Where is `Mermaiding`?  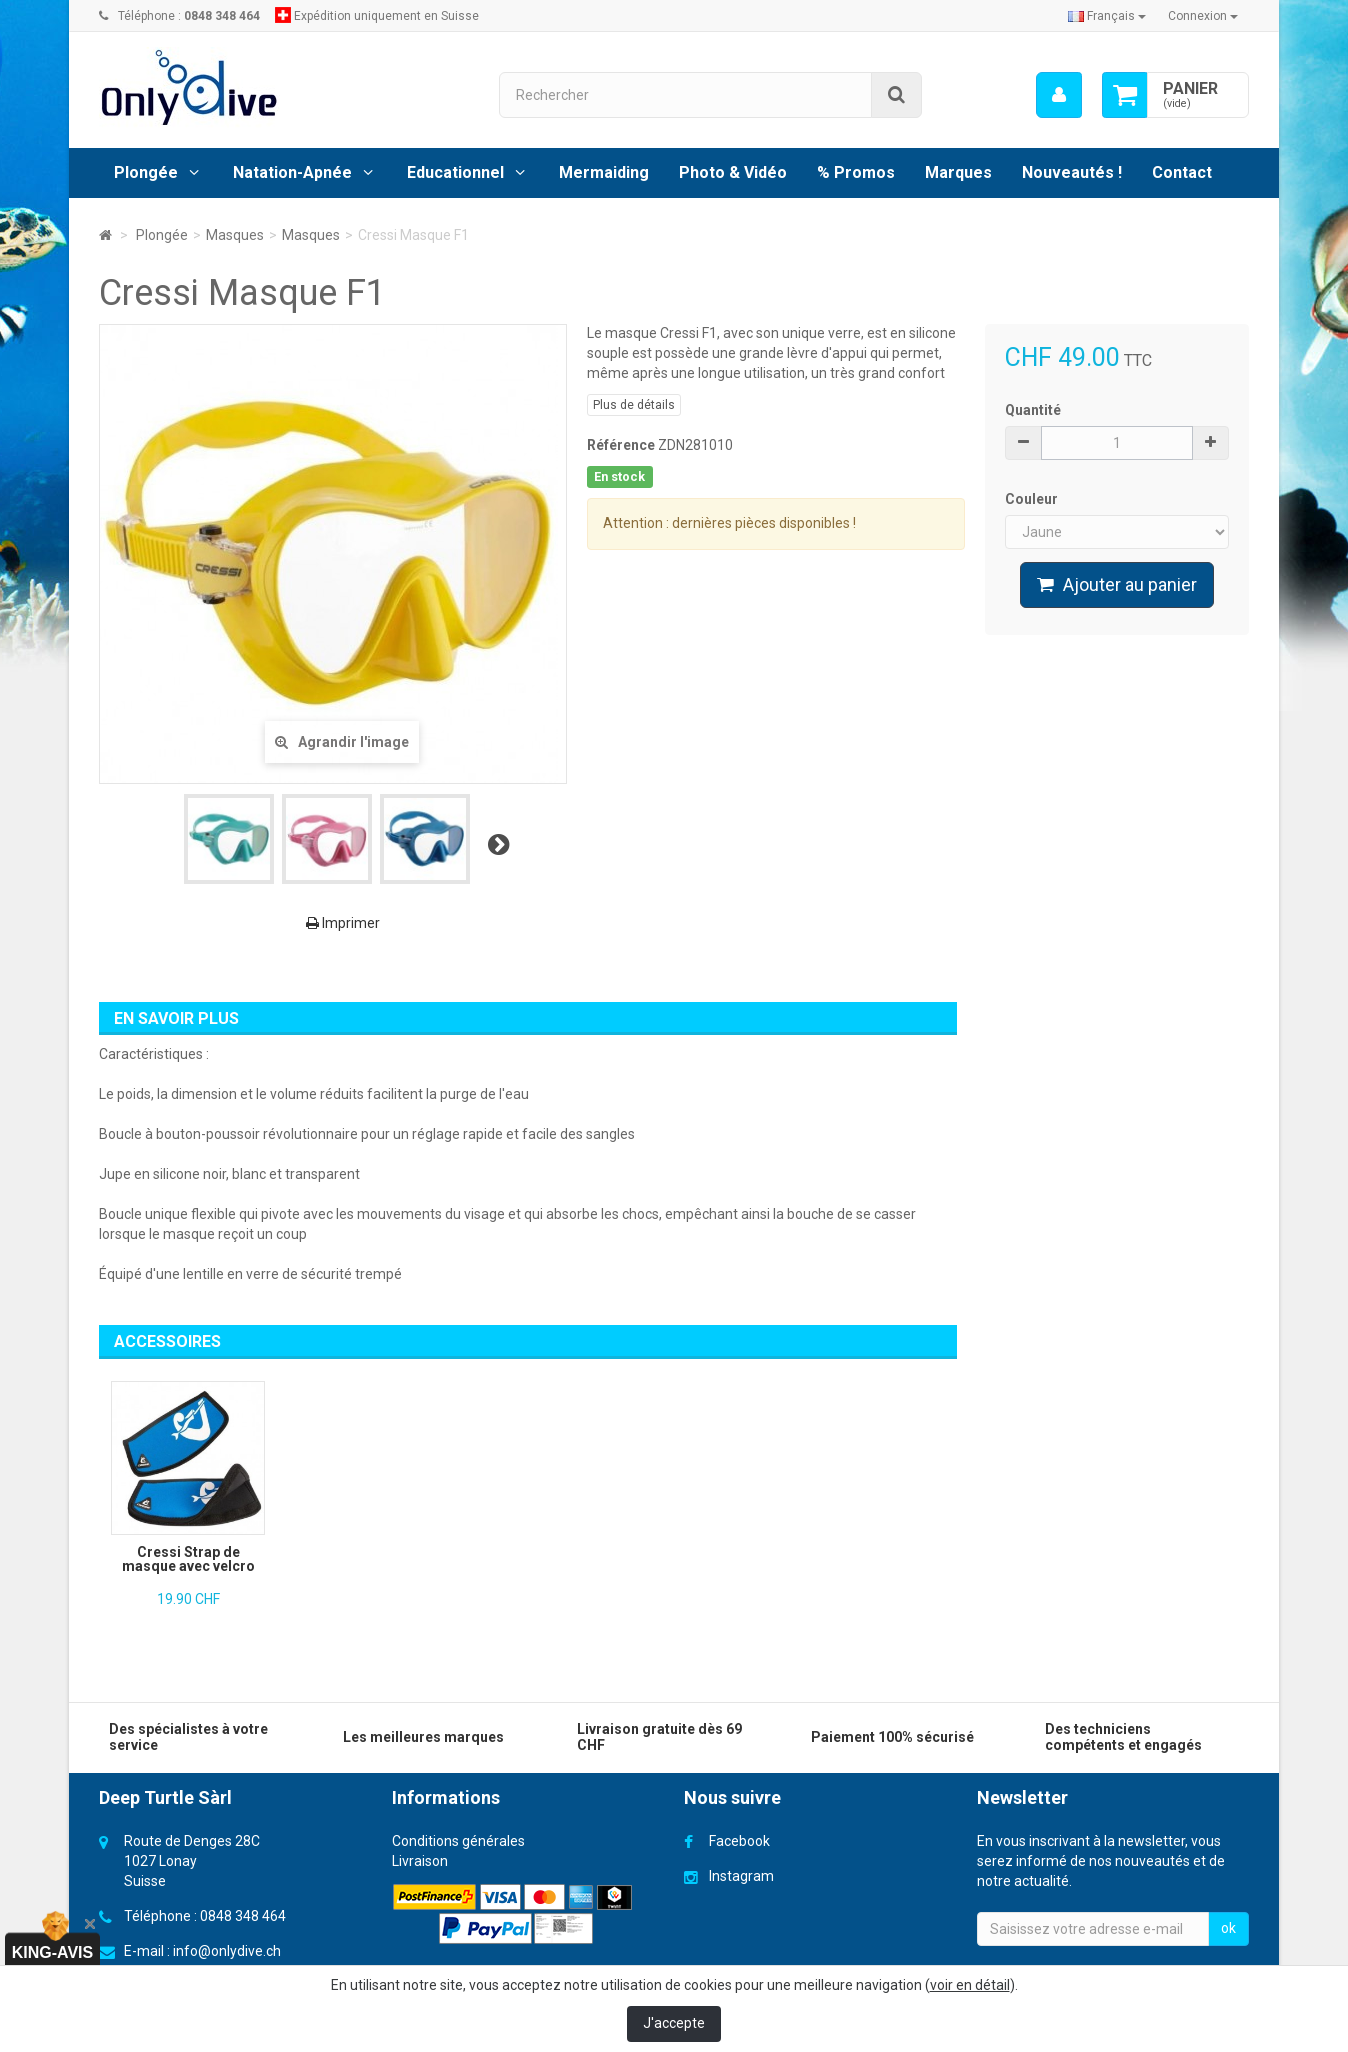 Mermaiding is located at coordinates (604, 172).